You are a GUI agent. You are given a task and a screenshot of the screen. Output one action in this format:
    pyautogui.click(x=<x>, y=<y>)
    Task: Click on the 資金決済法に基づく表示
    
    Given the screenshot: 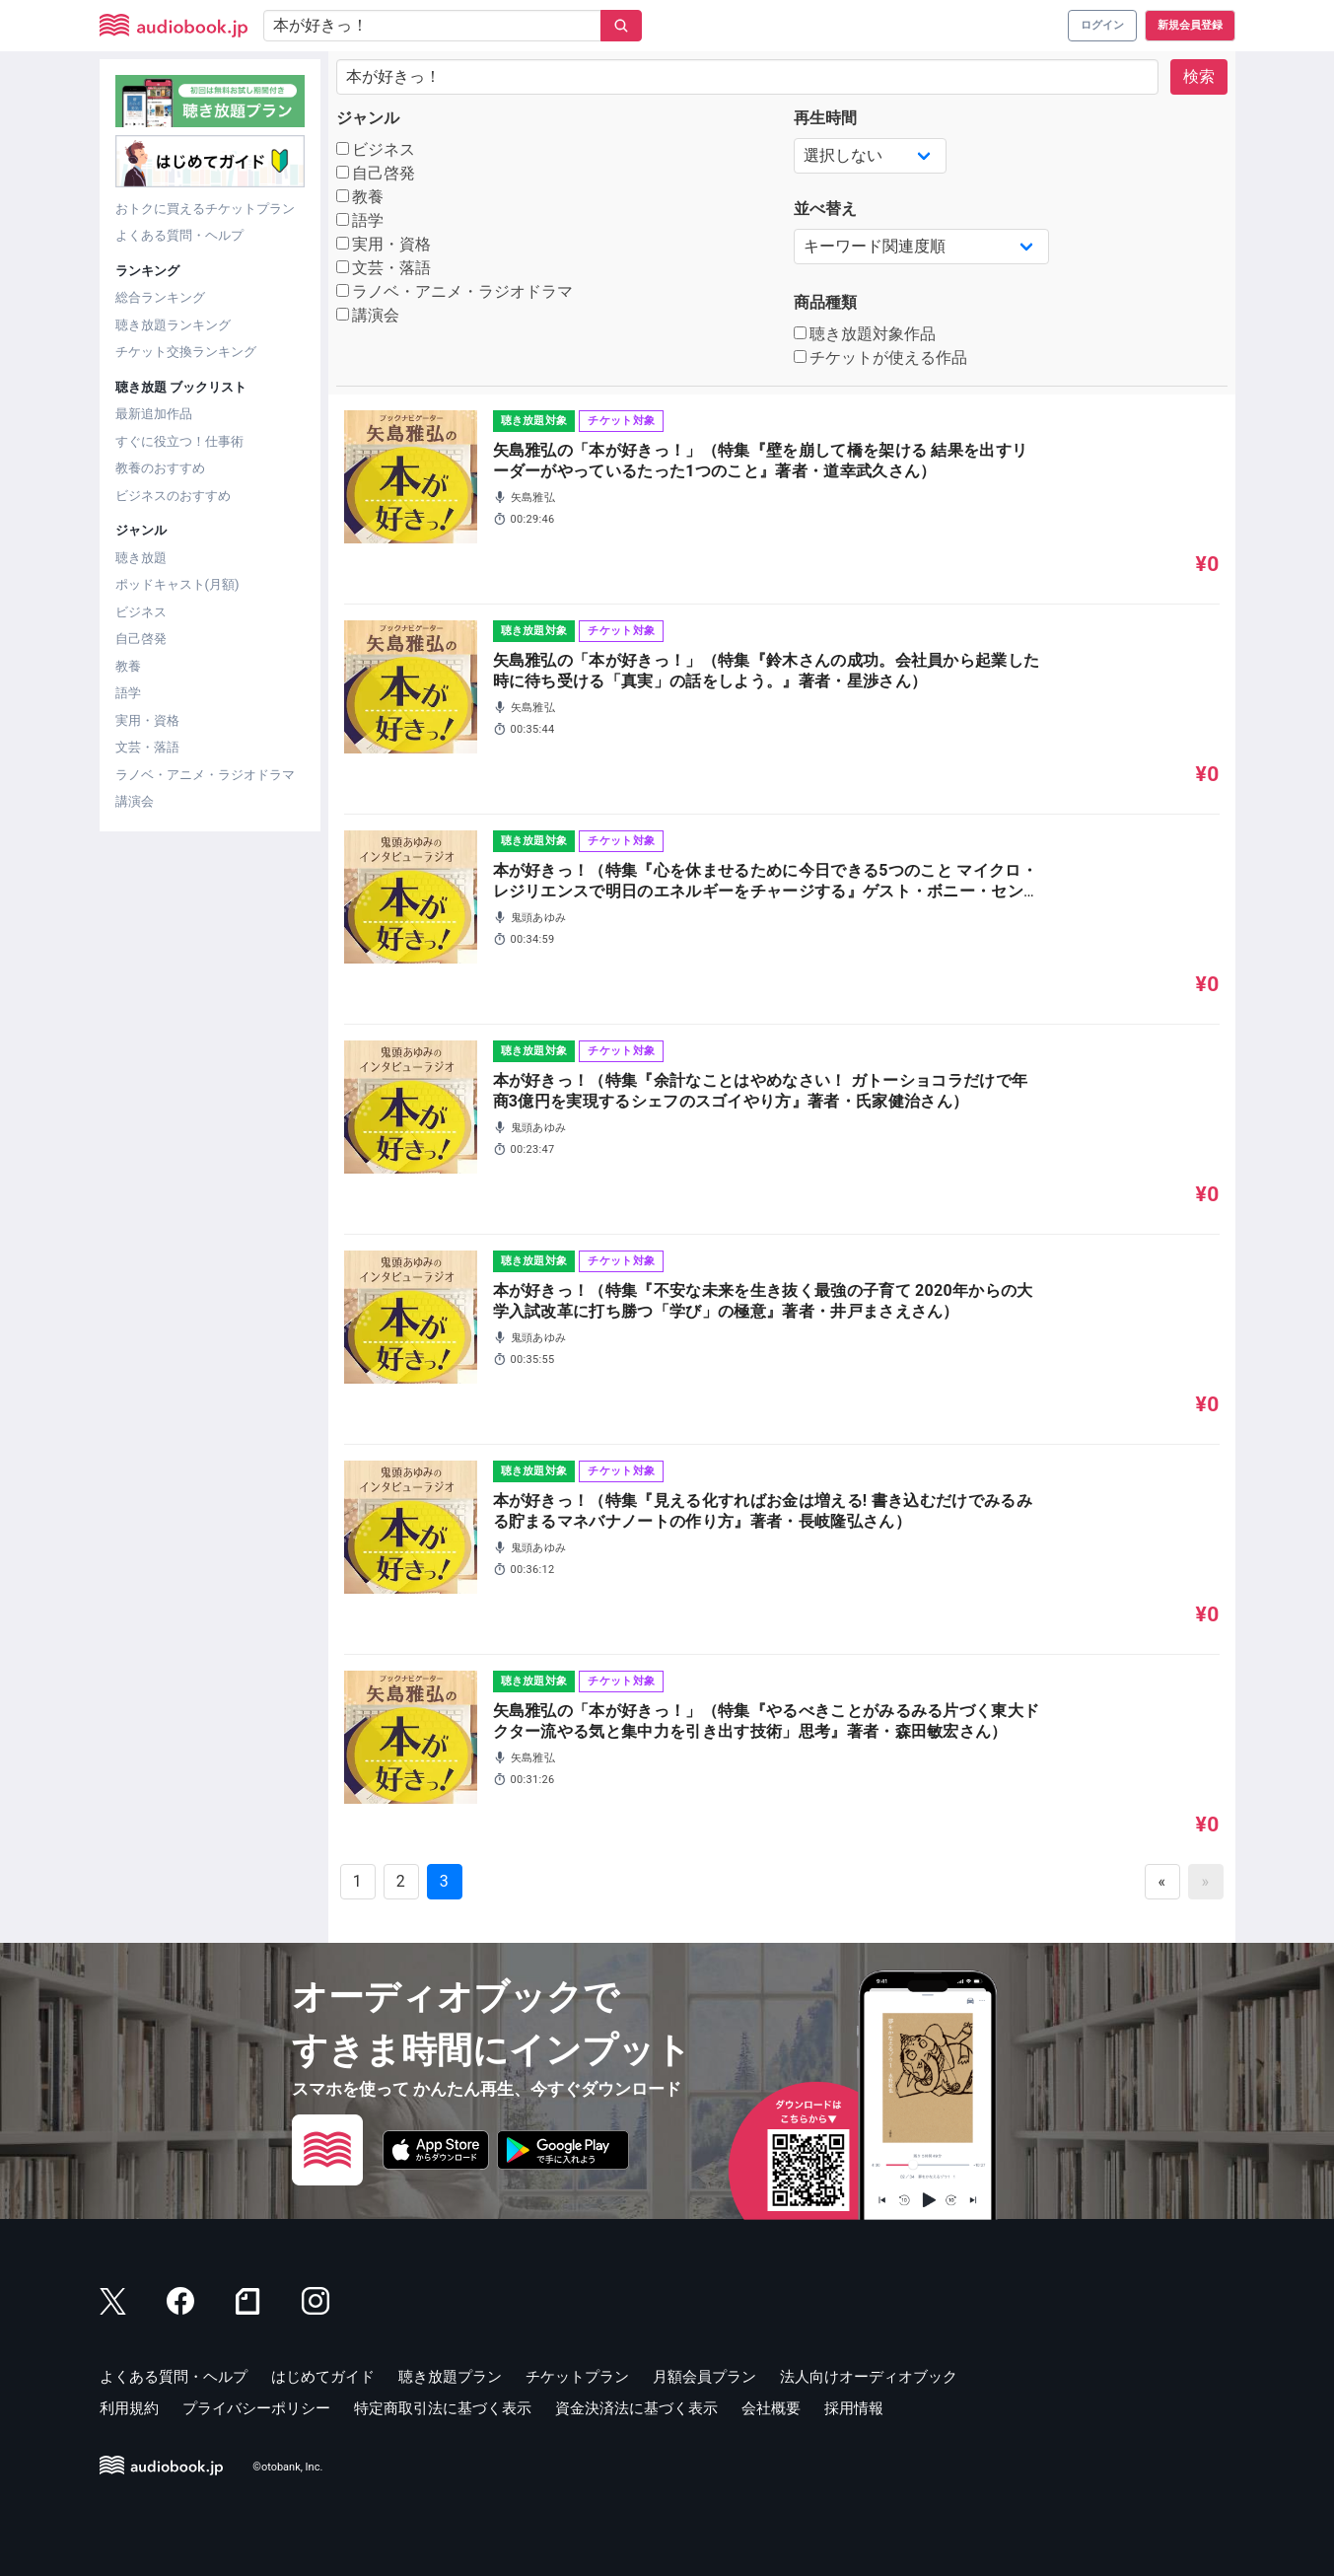 What is the action you would take?
    pyautogui.click(x=636, y=2408)
    